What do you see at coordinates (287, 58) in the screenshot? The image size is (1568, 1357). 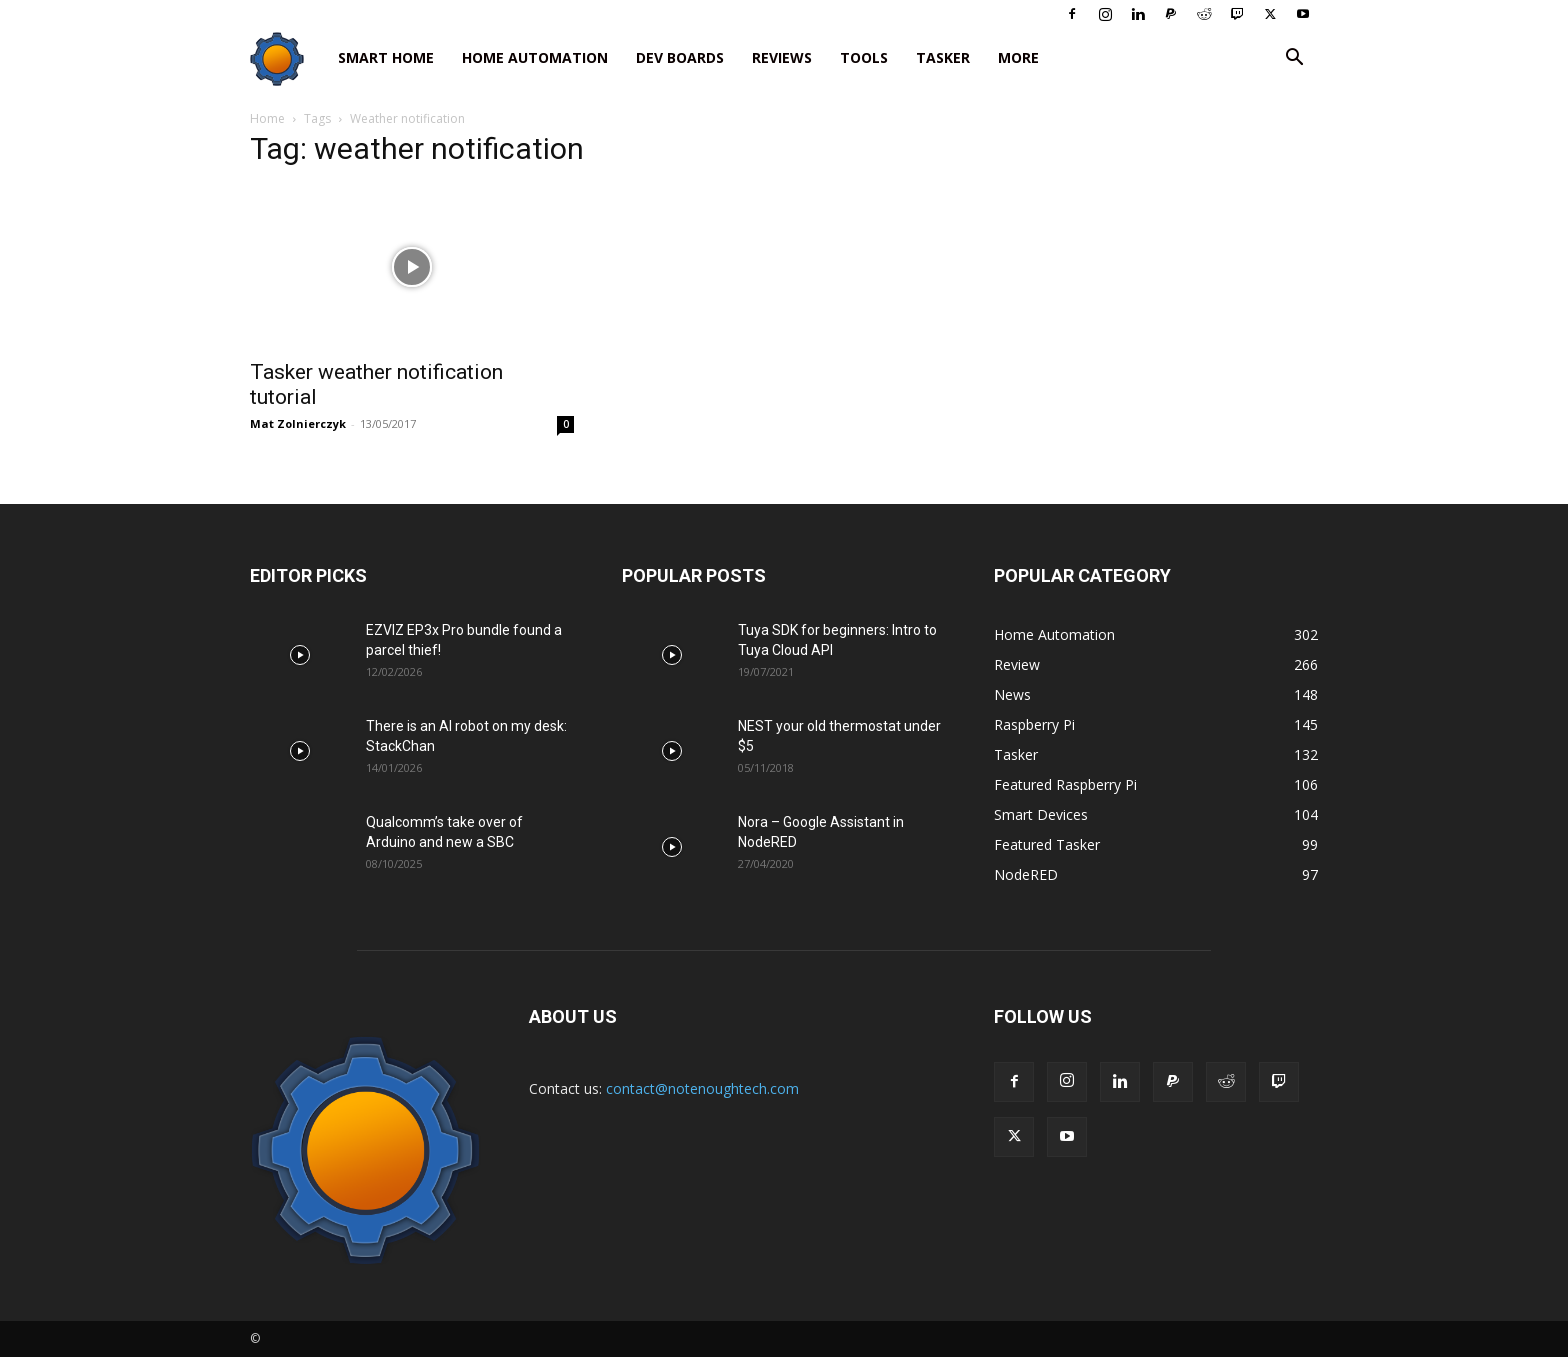 I see `[Logo]` at bounding box center [287, 58].